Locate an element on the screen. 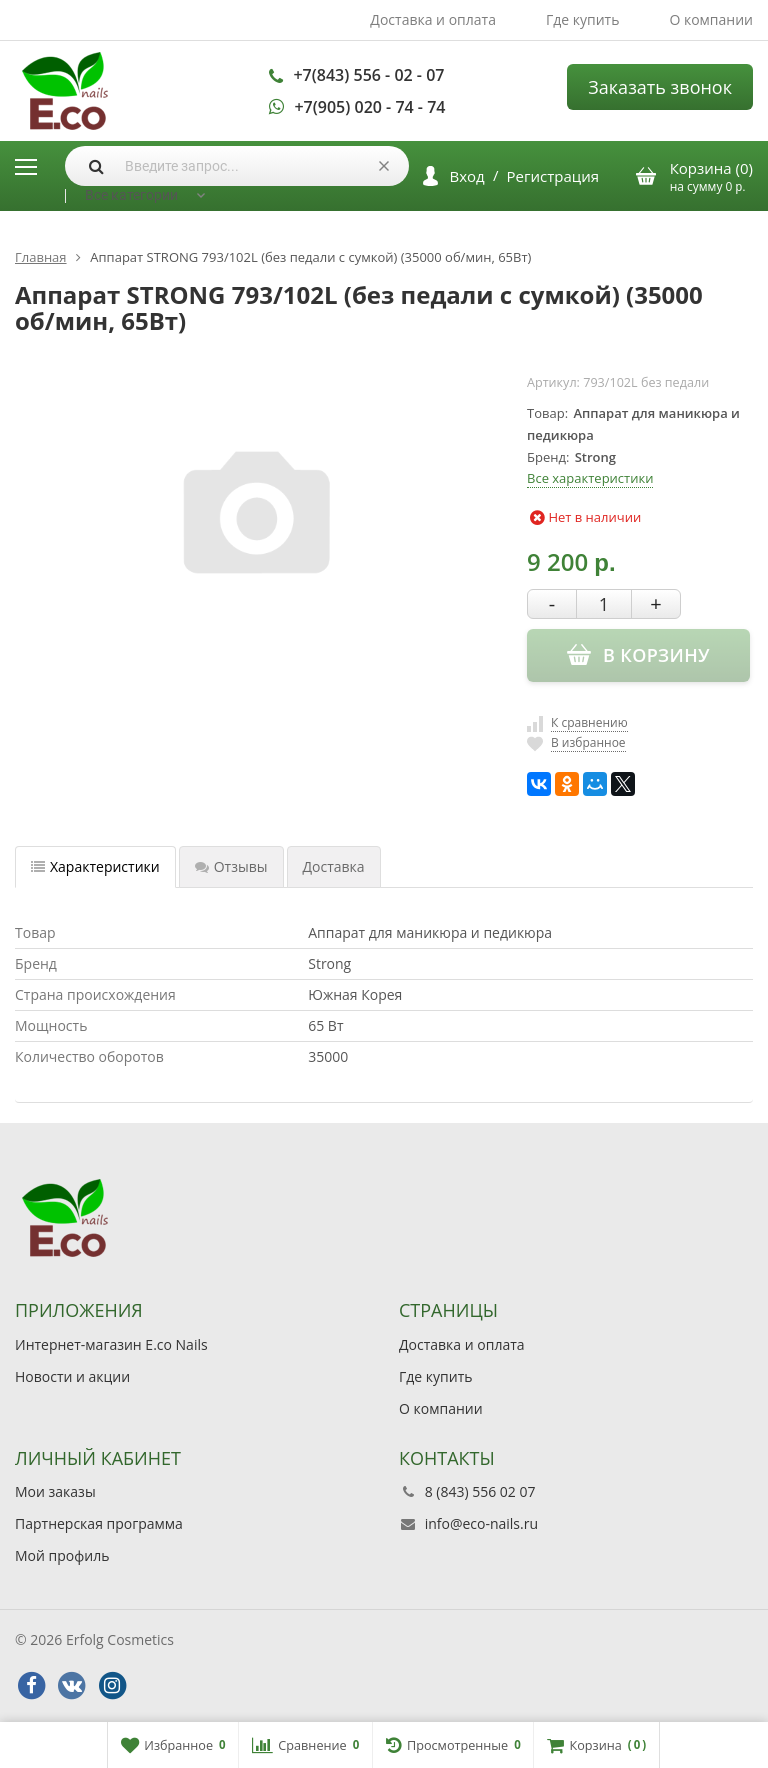 The height and width of the screenshot is (1768, 768). Вход is located at coordinates (467, 176).